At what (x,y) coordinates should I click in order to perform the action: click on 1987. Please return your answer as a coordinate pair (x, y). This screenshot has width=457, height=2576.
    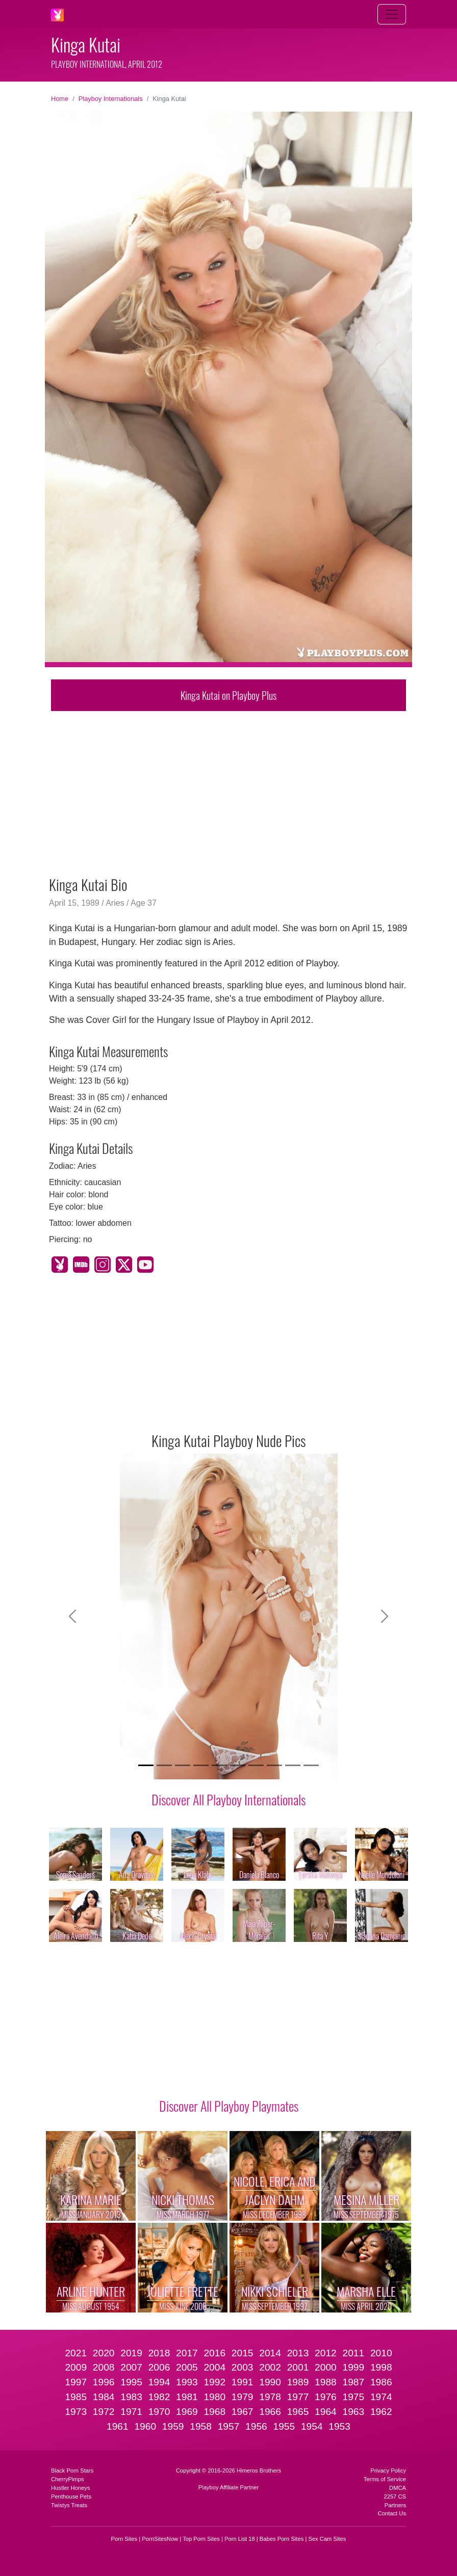
    Looking at the image, I should click on (353, 2382).